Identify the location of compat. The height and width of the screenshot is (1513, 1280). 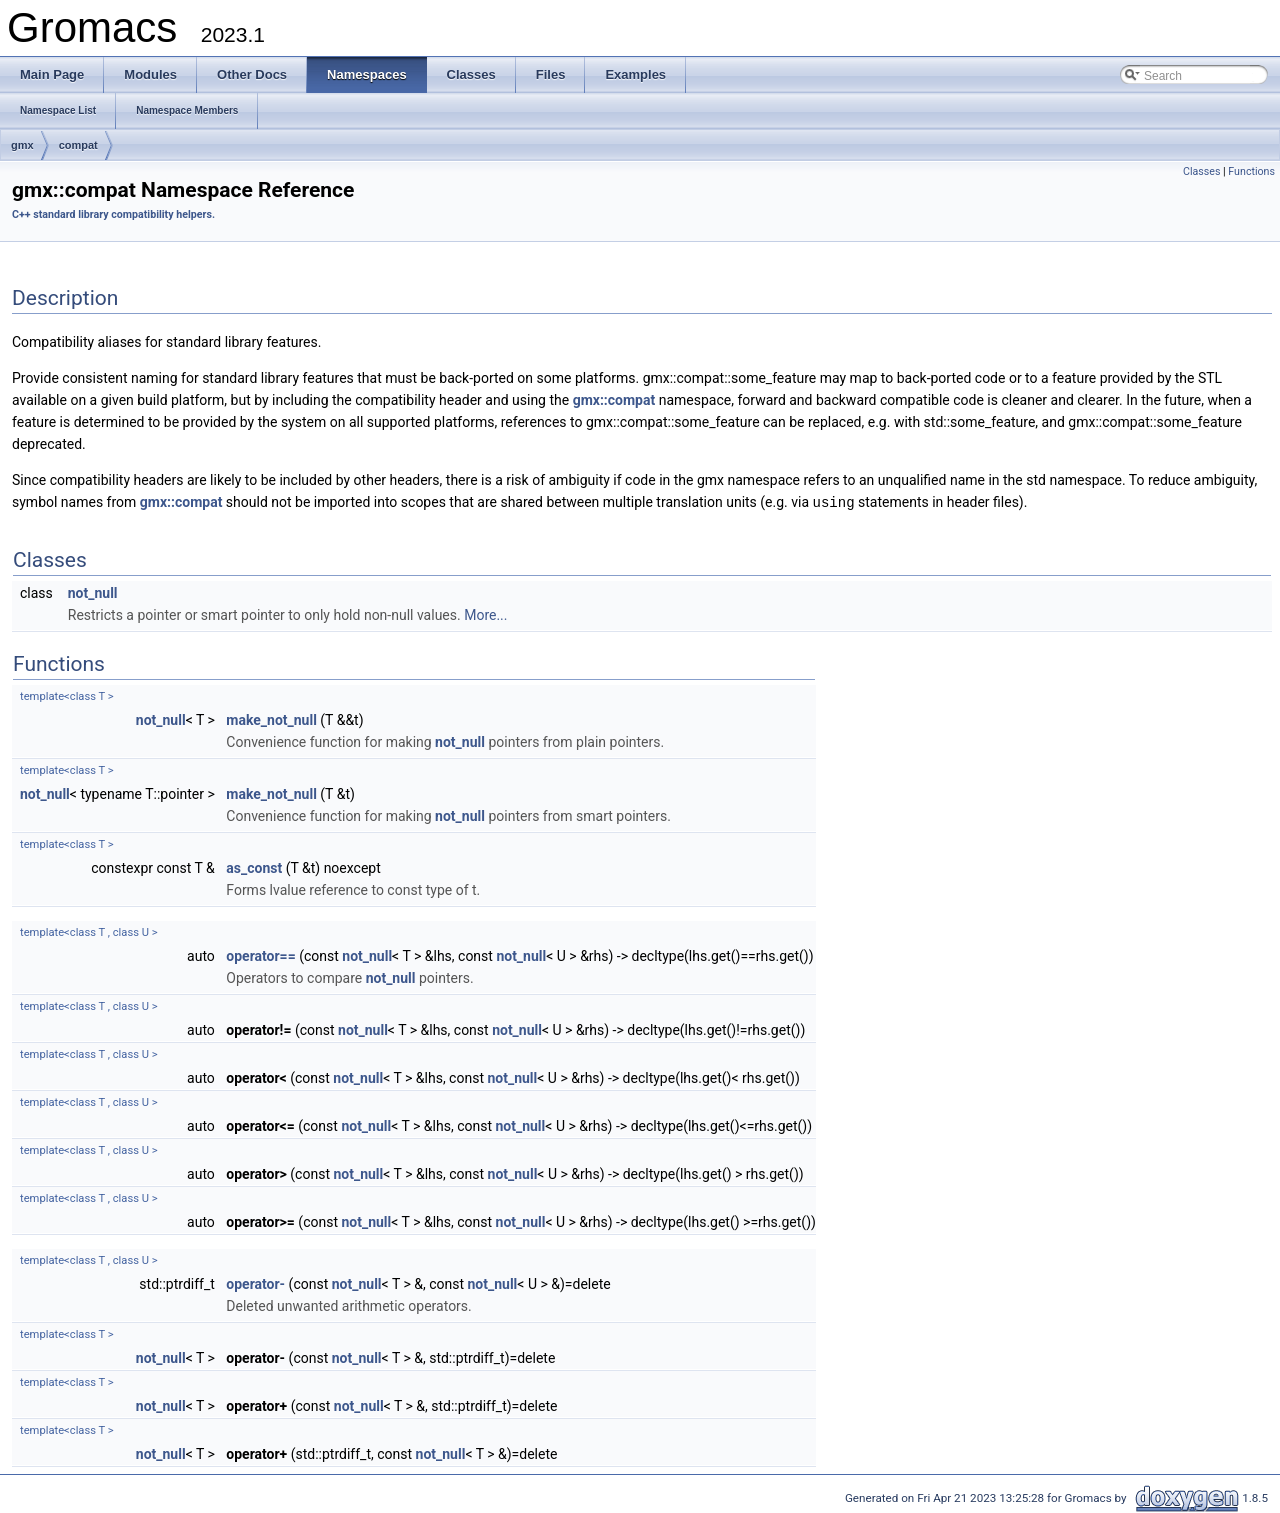
(78, 145).